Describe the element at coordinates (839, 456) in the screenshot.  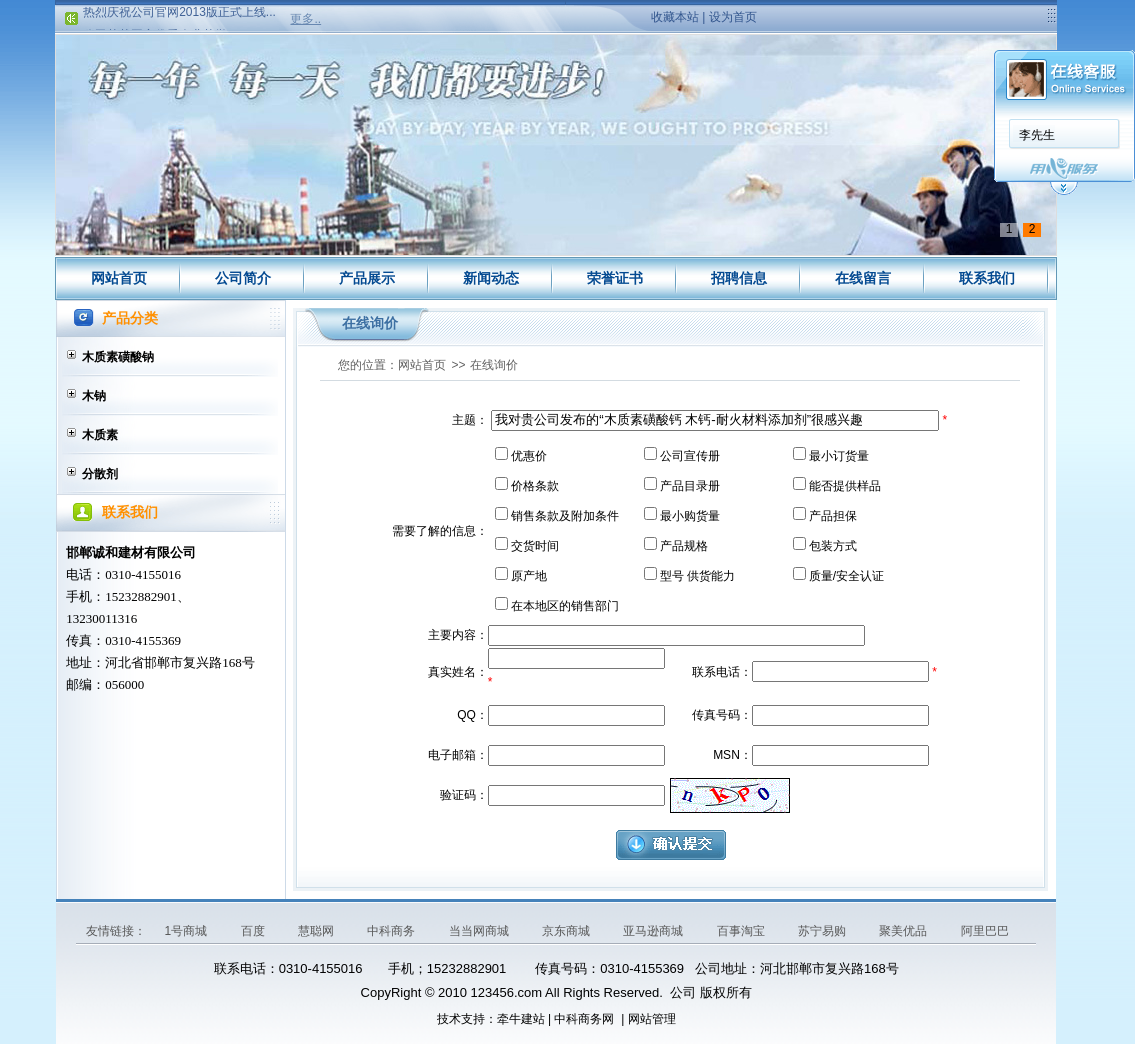
I see `最小订货量` at that location.